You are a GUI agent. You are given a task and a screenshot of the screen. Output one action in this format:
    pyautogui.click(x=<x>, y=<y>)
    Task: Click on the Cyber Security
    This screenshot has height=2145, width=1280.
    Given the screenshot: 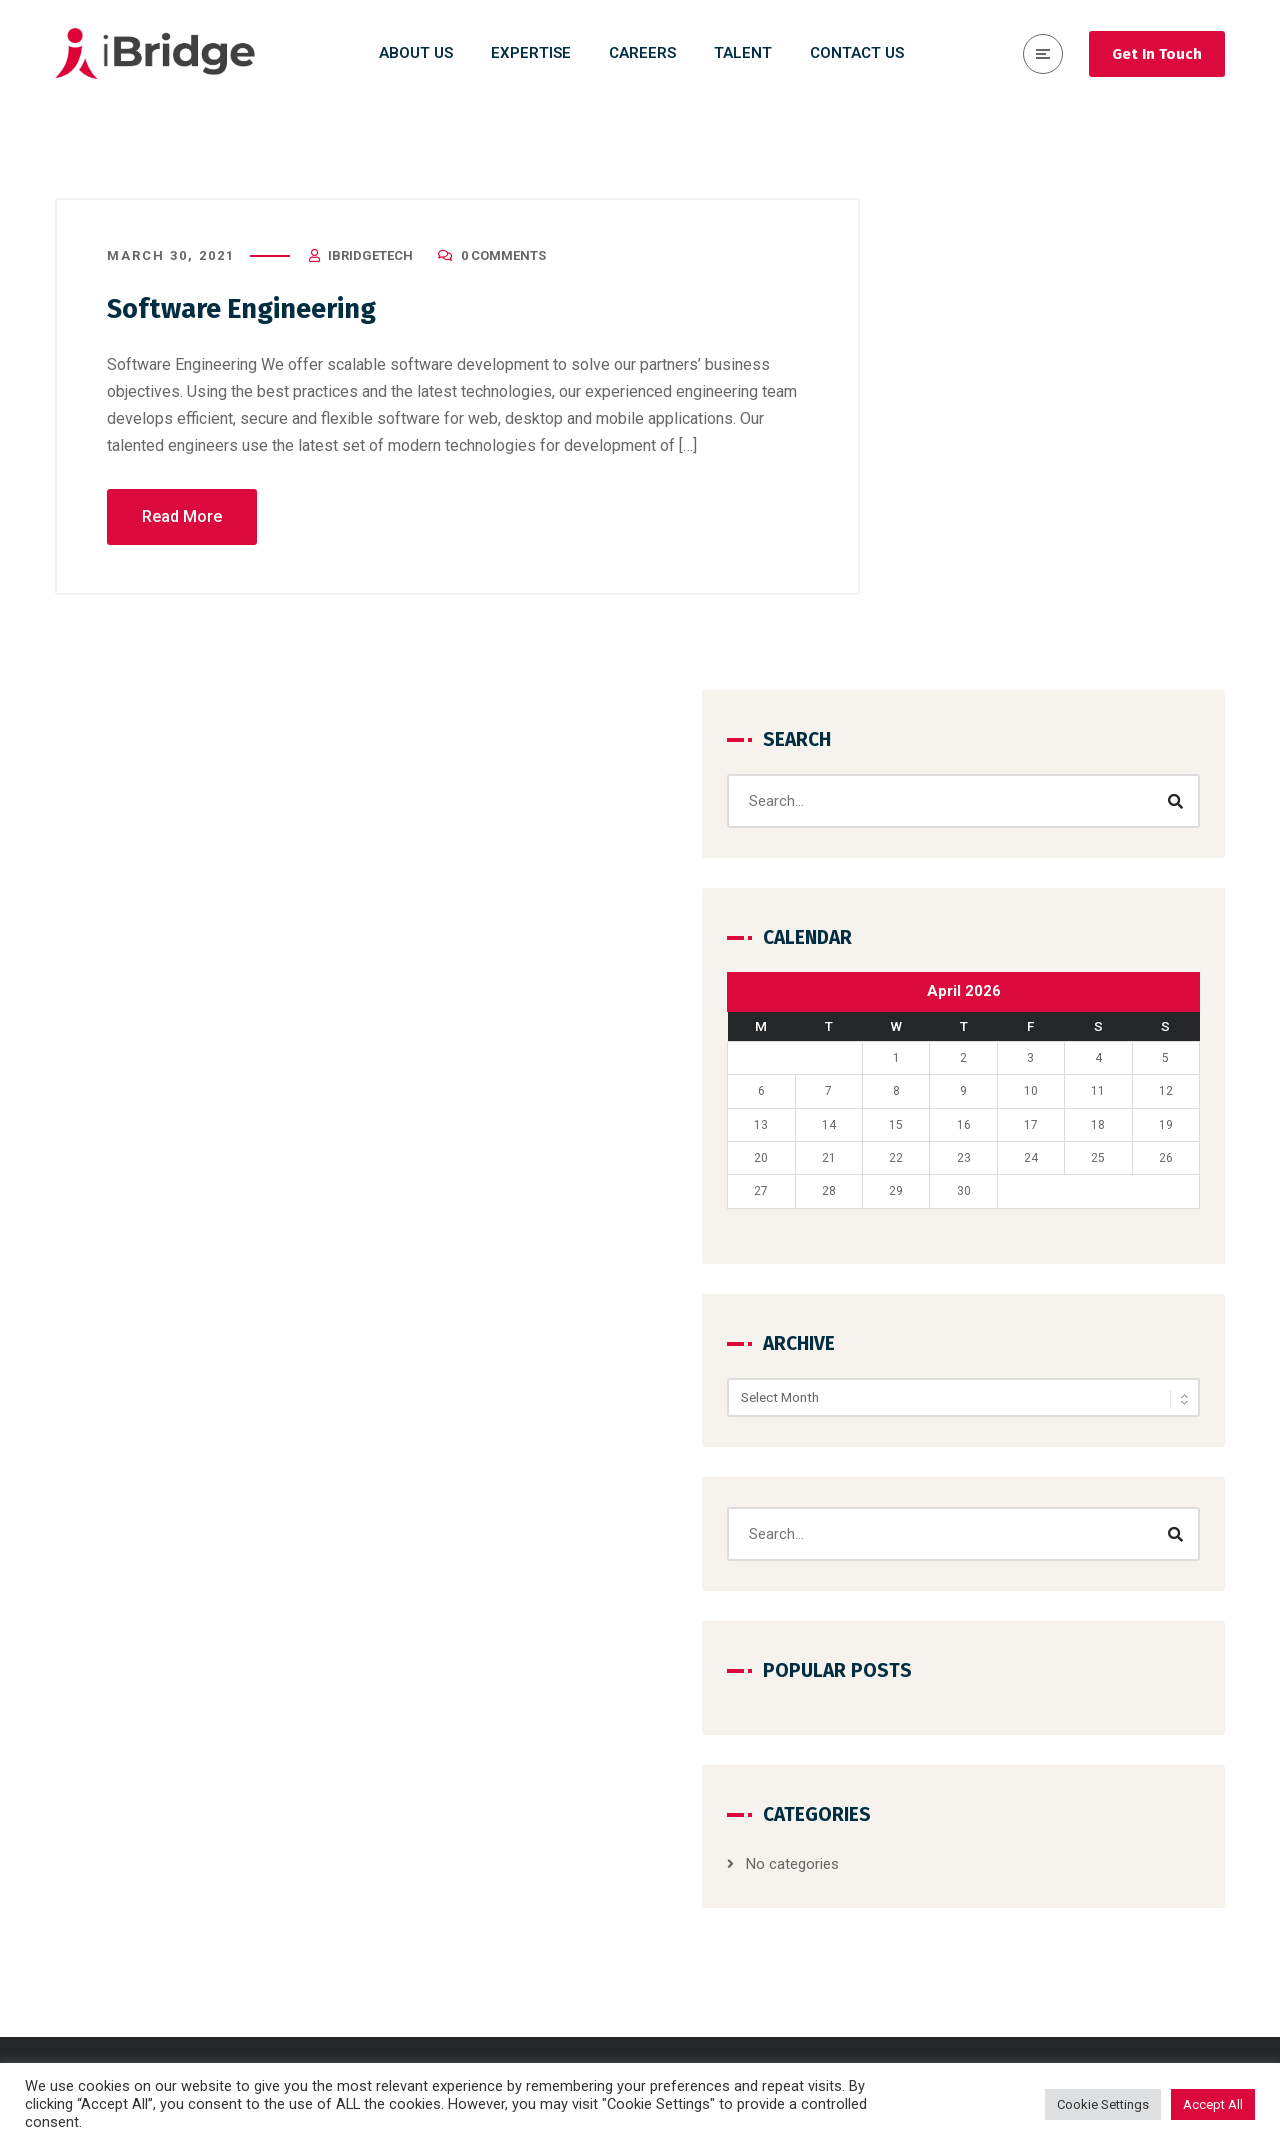 What is the action you would take?
    pyautogui.click(x=719, y=1837)
    